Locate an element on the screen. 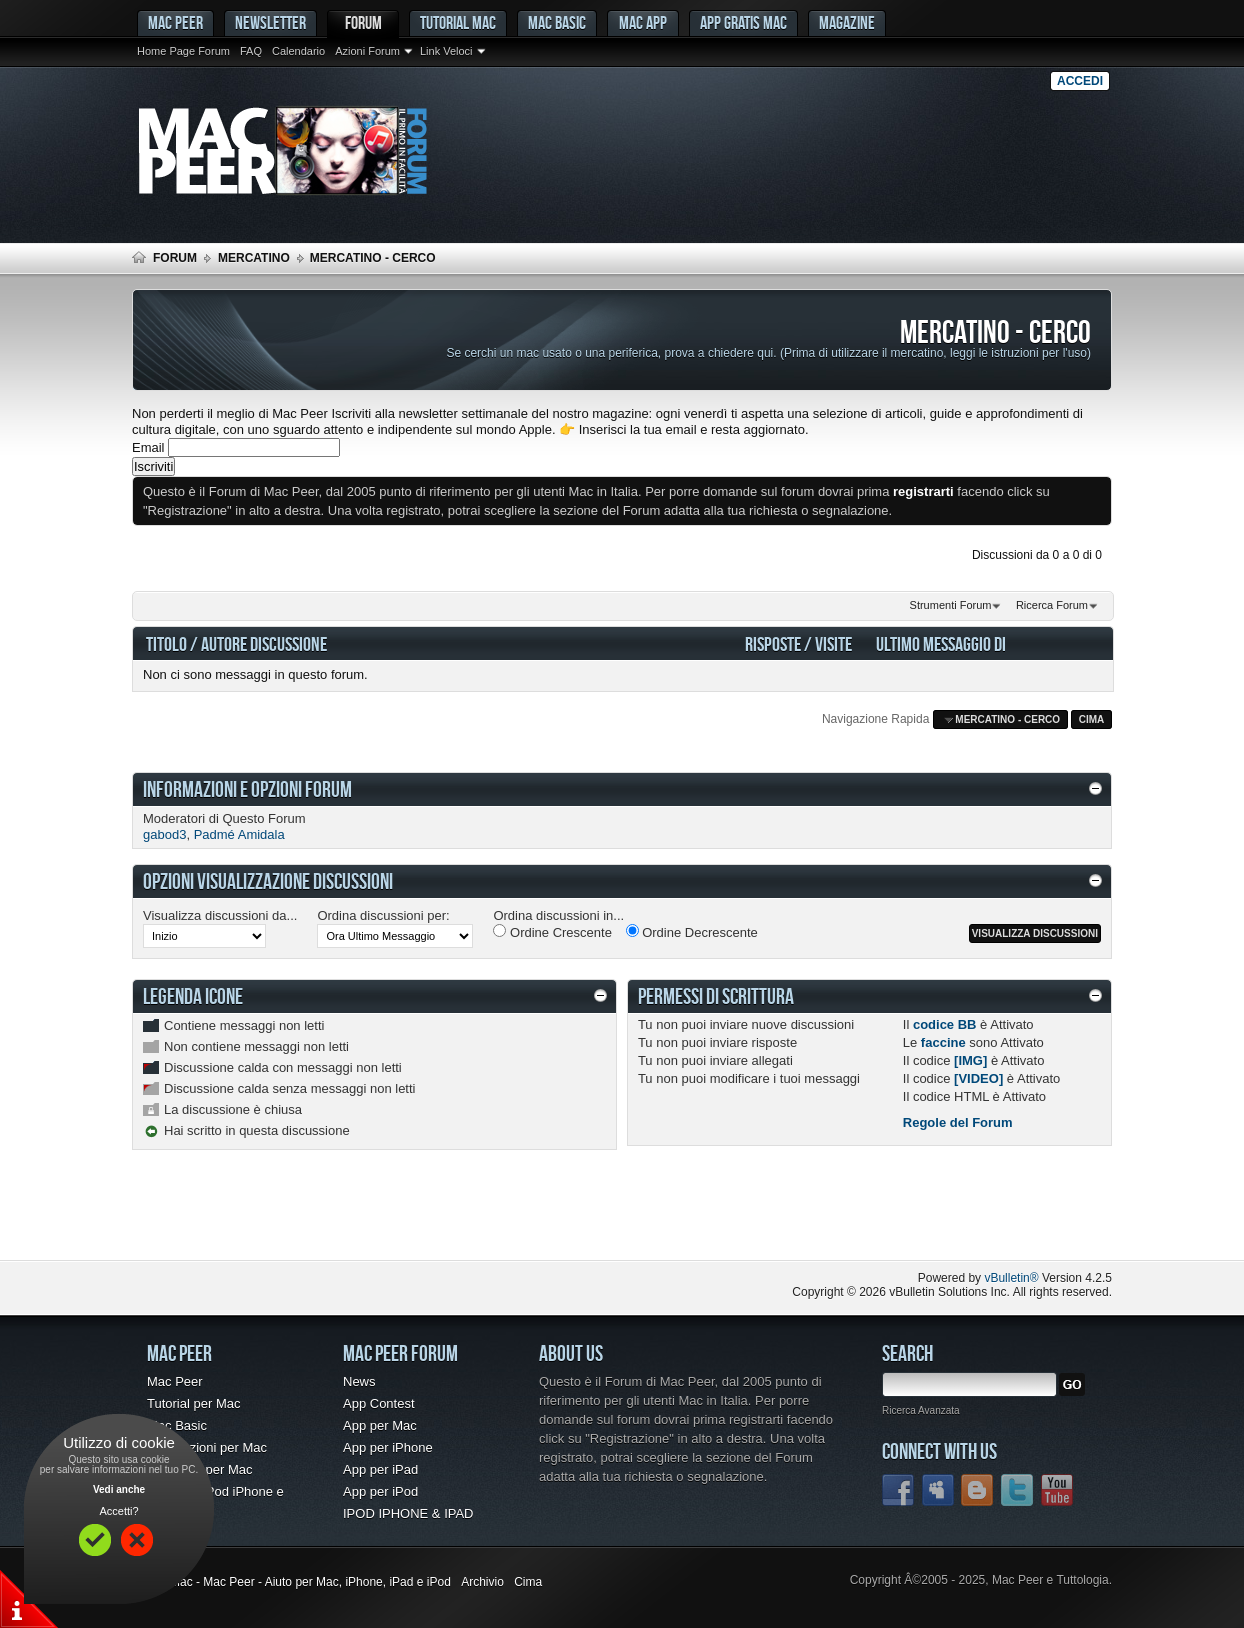 This screenshot has width=1244, height=1628. Ultimo Messaggio Di is located at coordinates (941, 643).